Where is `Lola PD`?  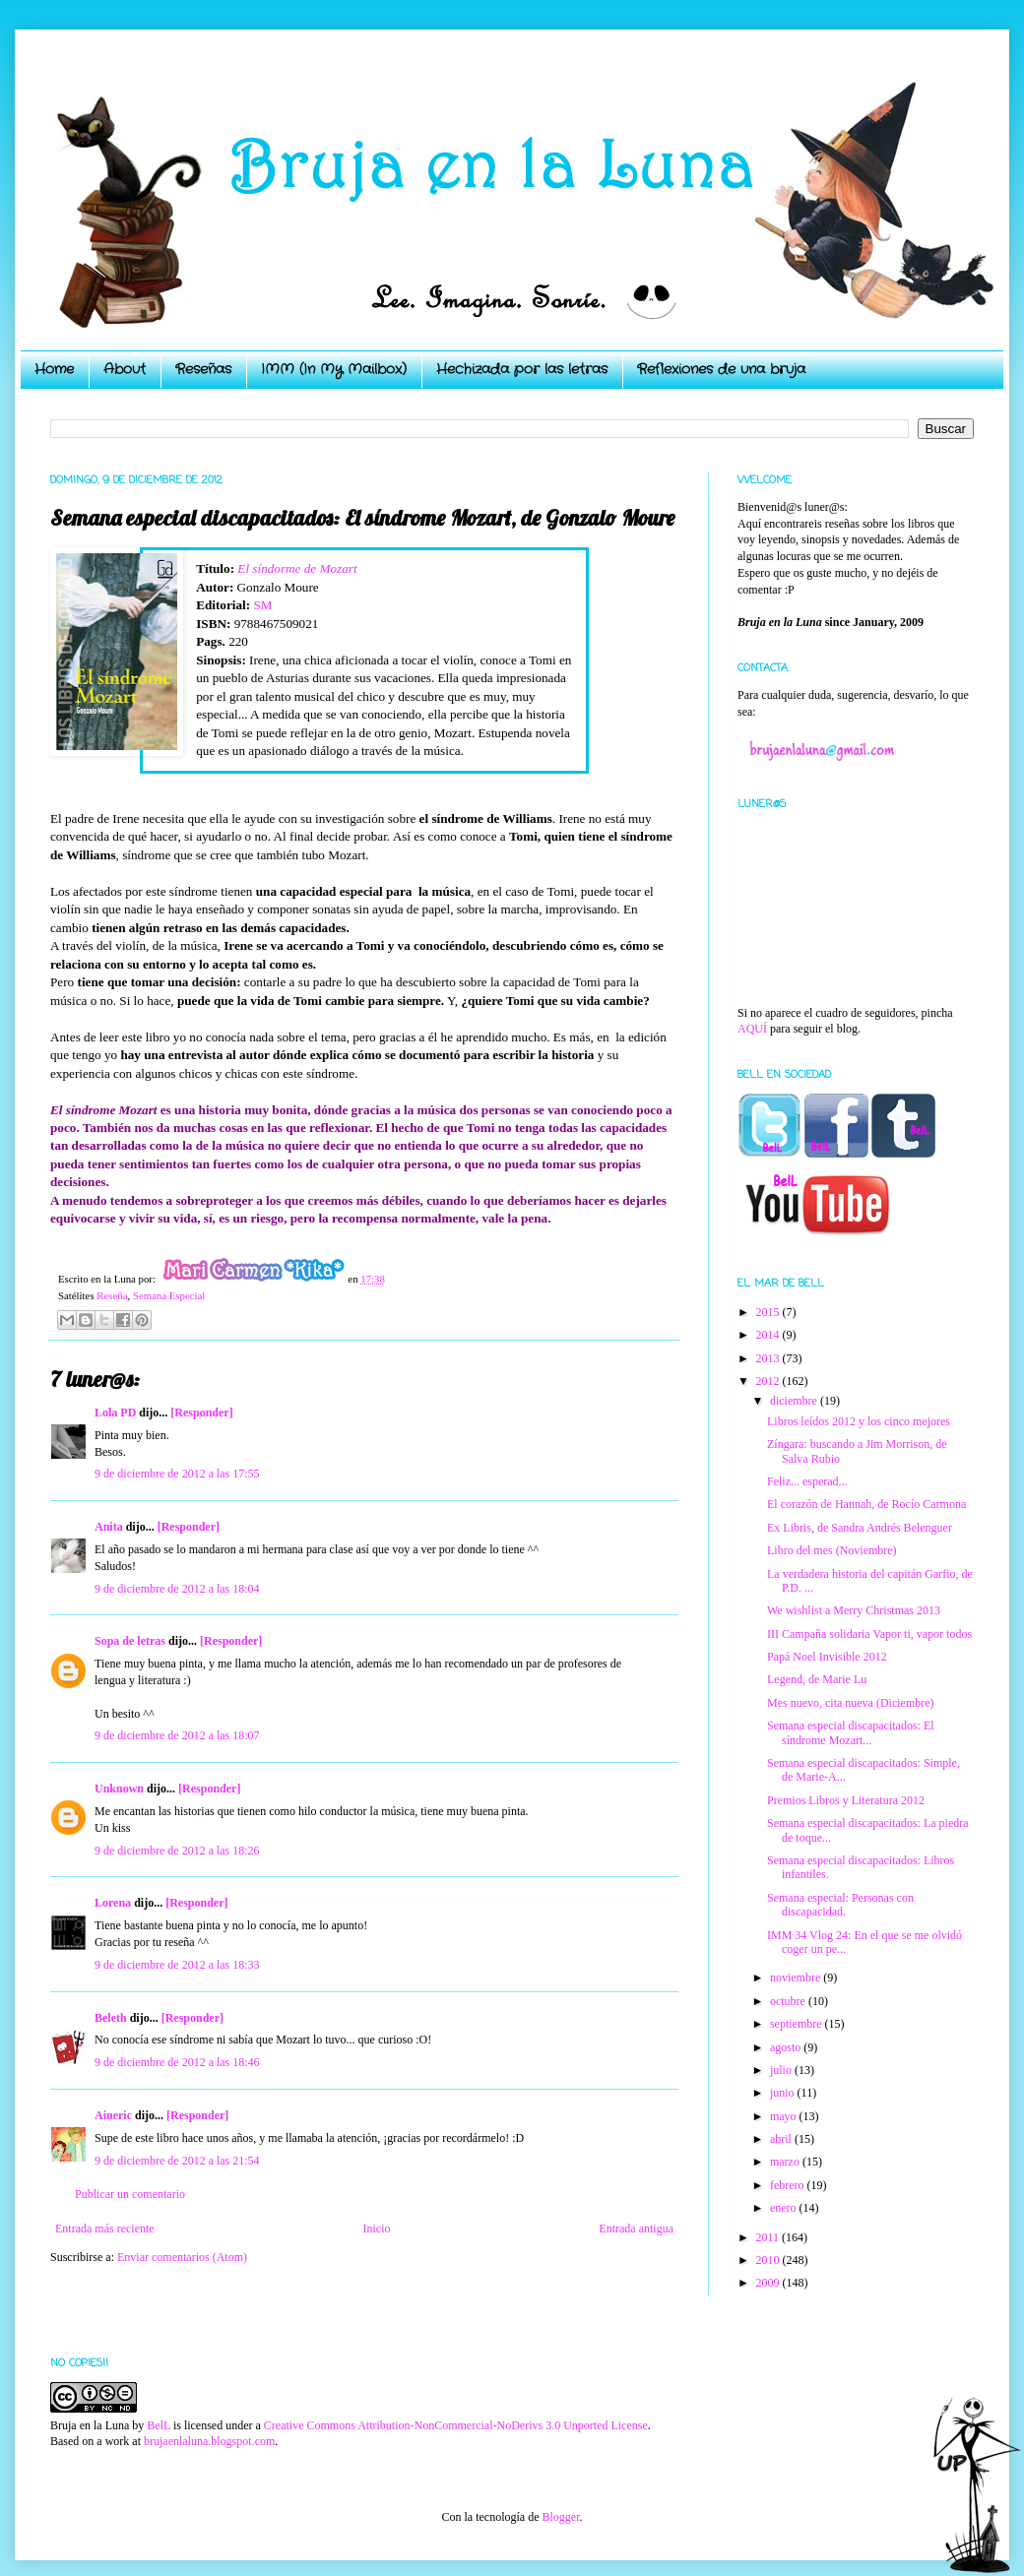
Lola PD is located at coordinates (115, 1412).